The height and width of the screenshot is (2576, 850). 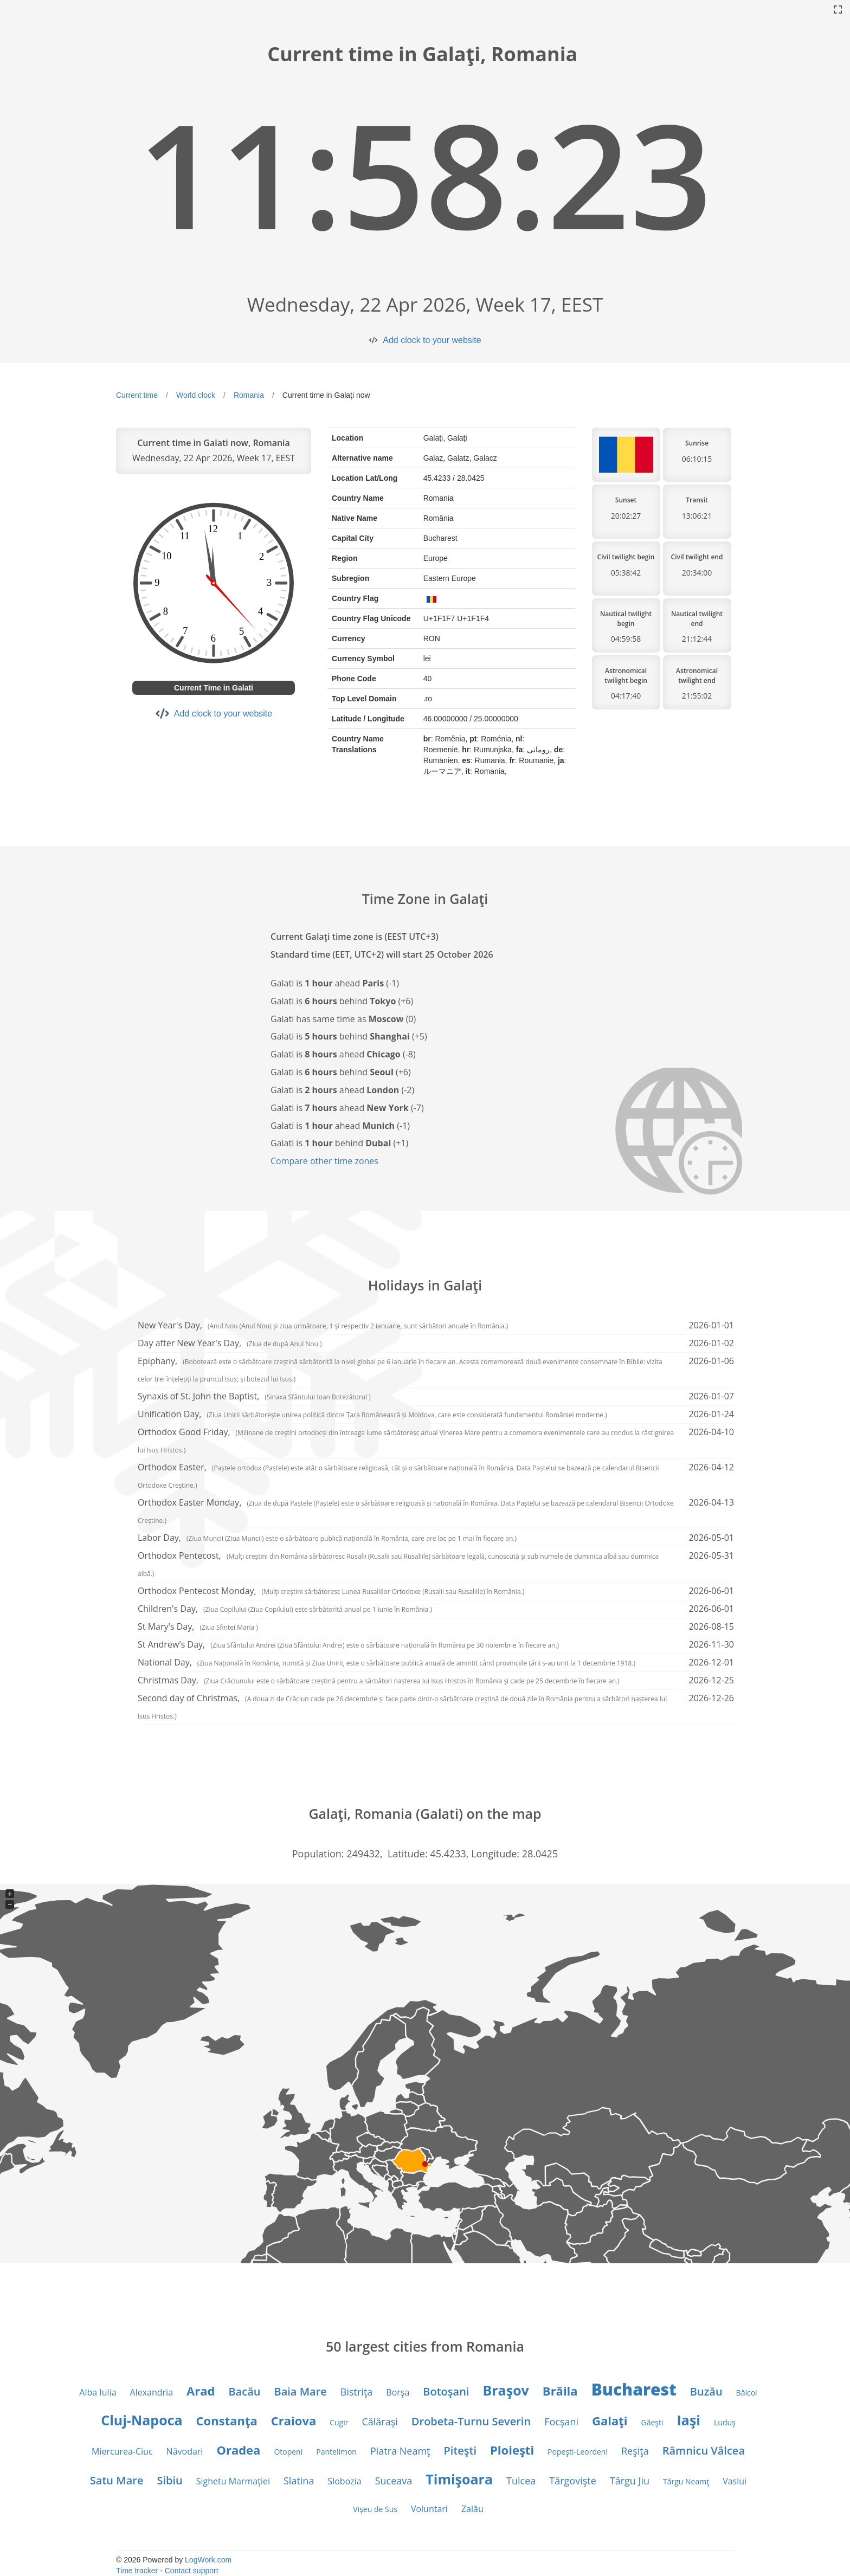 What do you see at coordinates (208, 2559) in the screenshot?
I see `LogWork.com` at bounding box center [208, 2559].